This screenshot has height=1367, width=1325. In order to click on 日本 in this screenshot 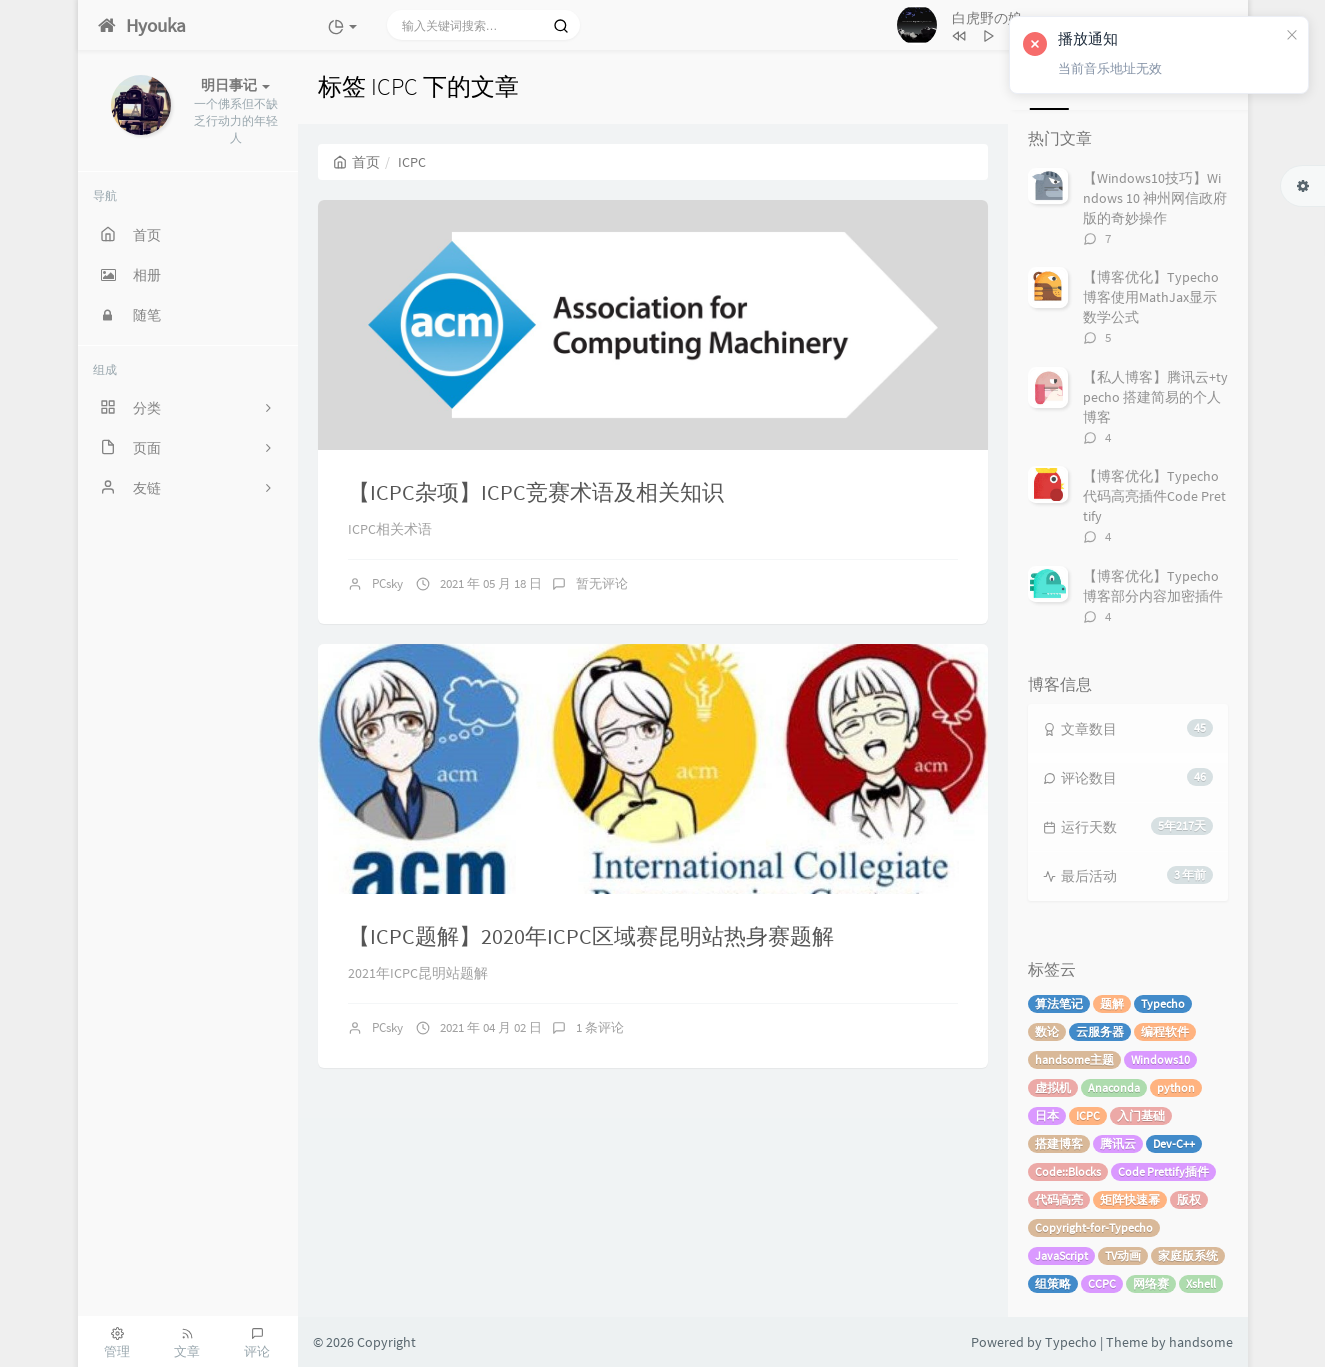, I will do `click(1047, 1115)`.